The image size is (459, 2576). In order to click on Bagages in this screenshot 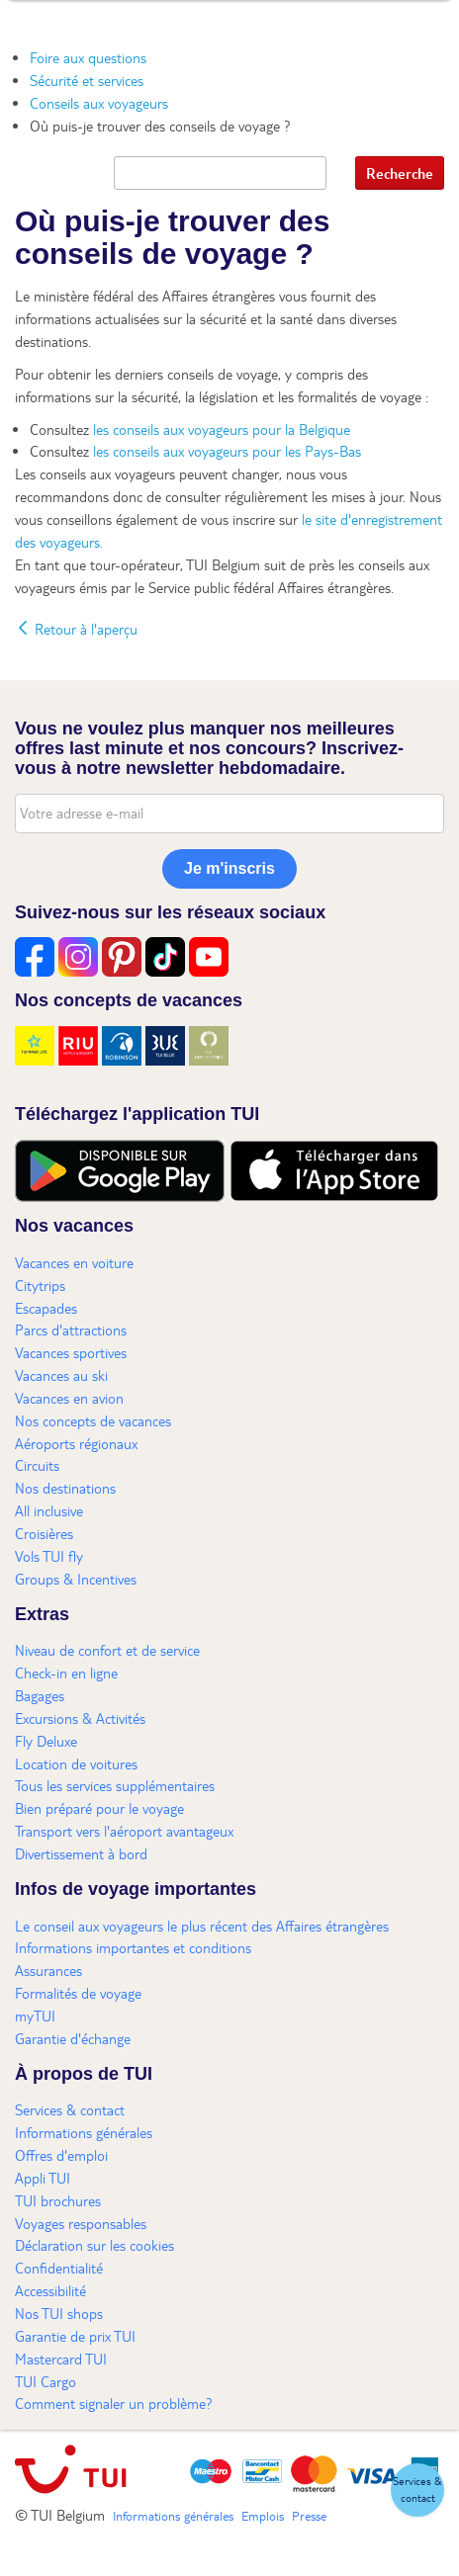, I will do `click(39, 1695)`.